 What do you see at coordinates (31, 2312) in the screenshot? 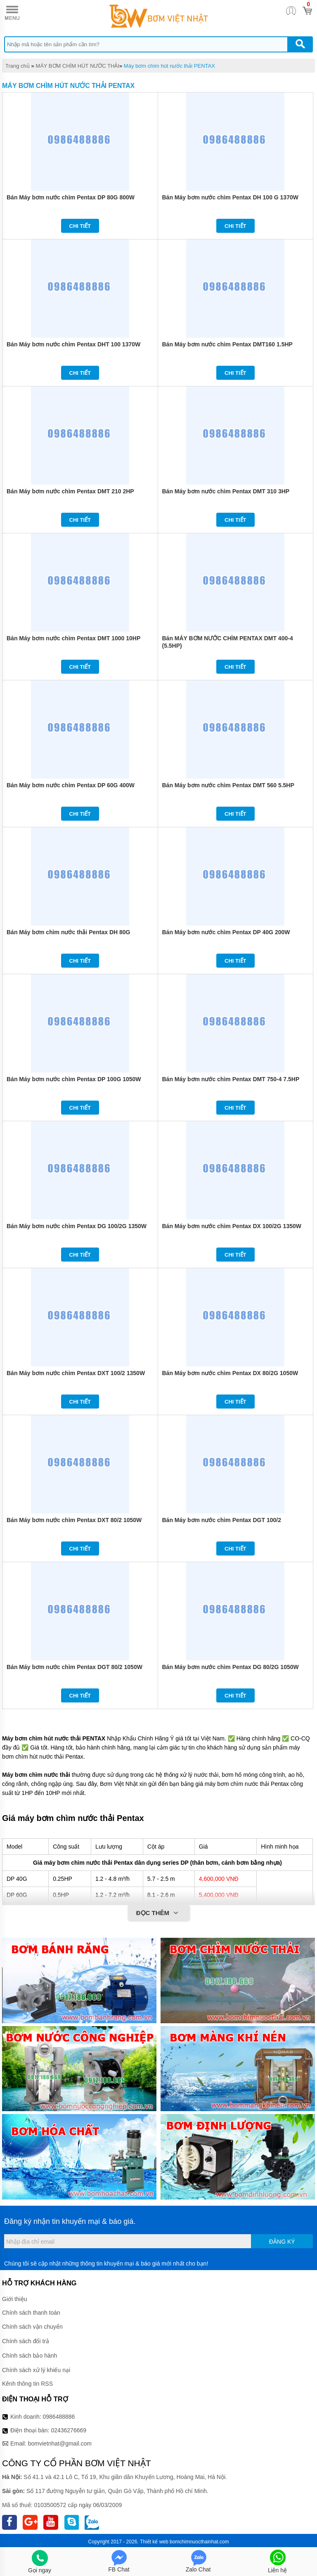
I see `Chính sách thanh toán` at bounding box center [31, 2312].